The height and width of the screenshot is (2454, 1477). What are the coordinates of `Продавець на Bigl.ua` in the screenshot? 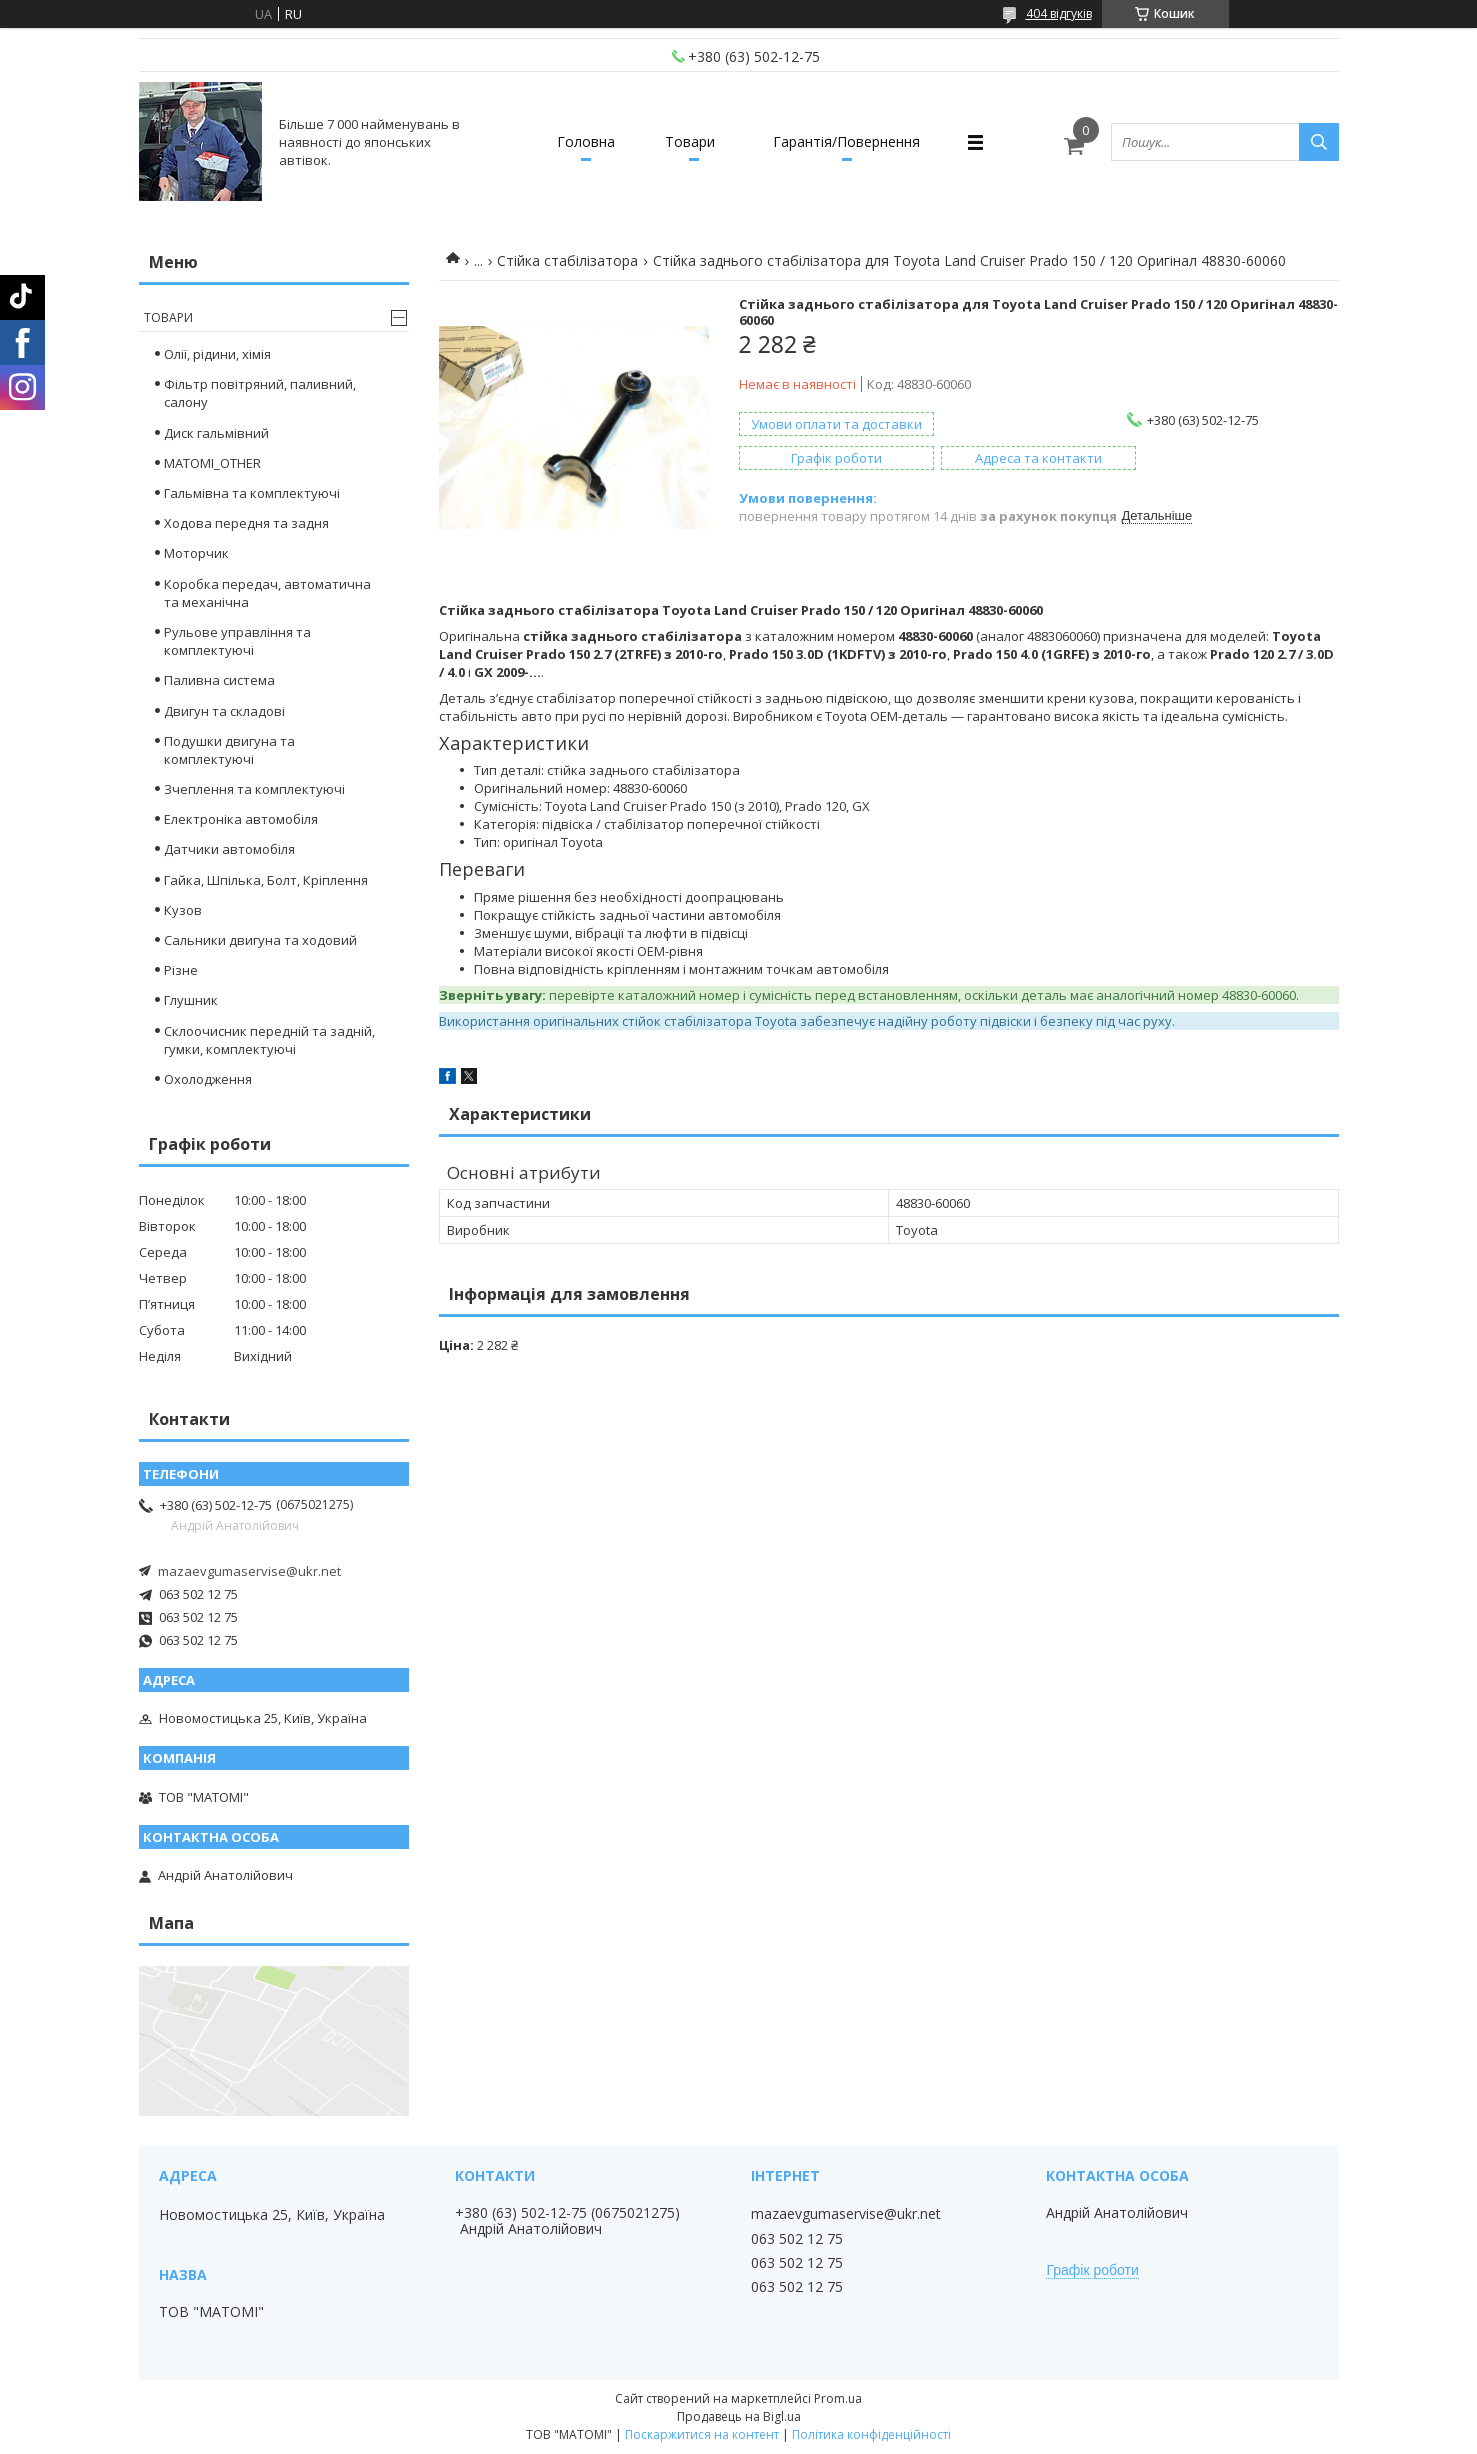 It's located at (739, 2416).